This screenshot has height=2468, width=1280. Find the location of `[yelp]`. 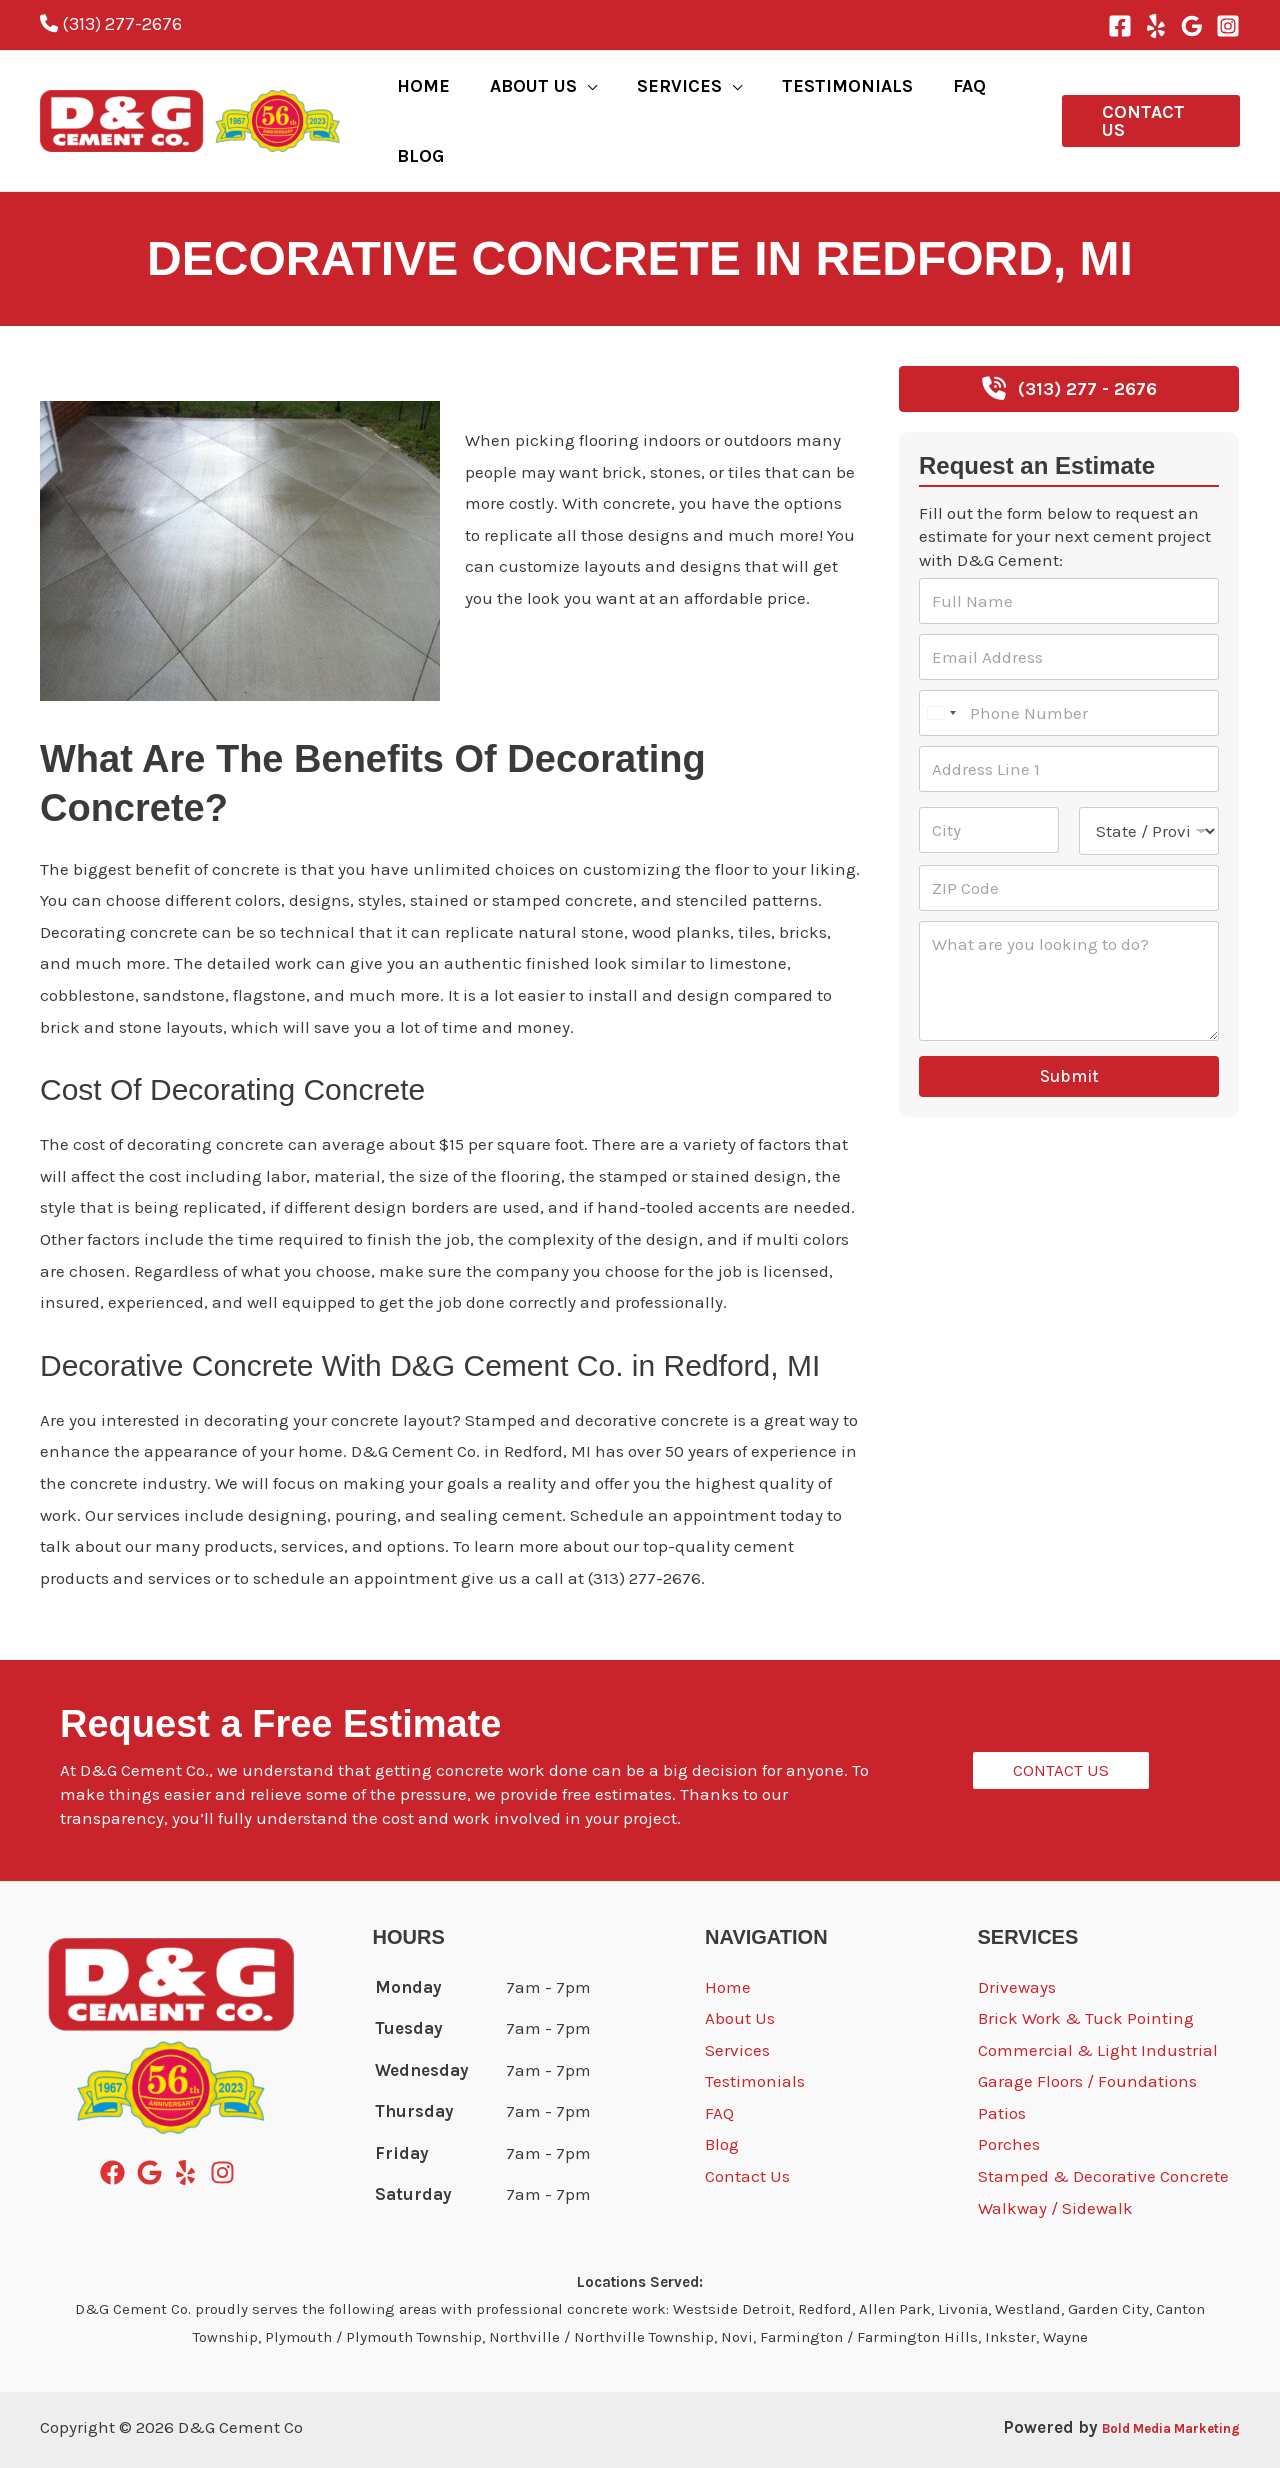

[yelp] is located at coordinates (189, 2128).